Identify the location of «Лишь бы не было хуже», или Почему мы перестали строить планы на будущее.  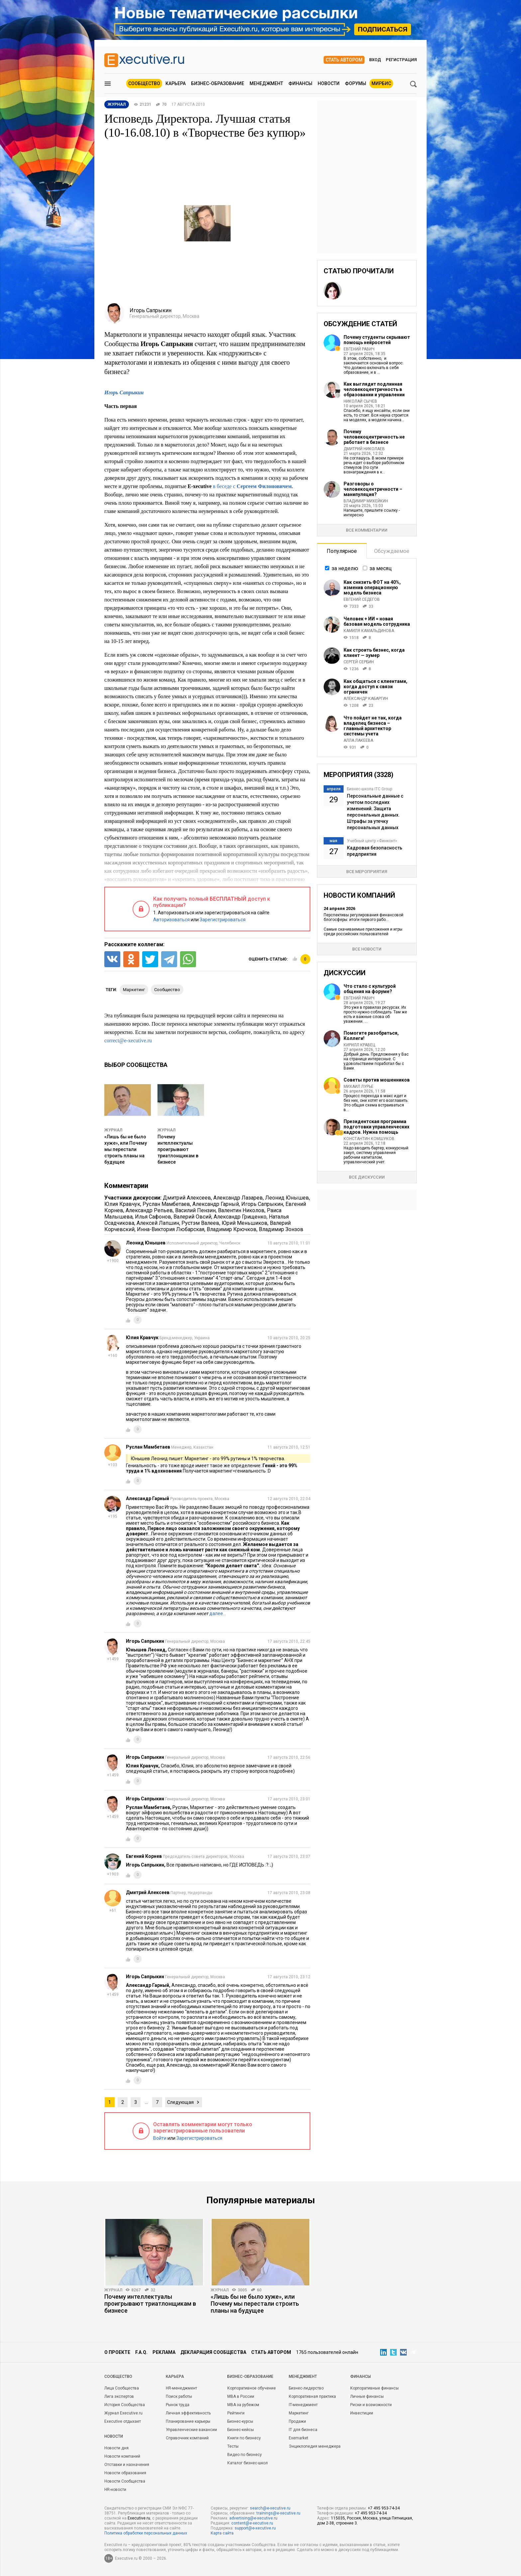
(125, 1149).